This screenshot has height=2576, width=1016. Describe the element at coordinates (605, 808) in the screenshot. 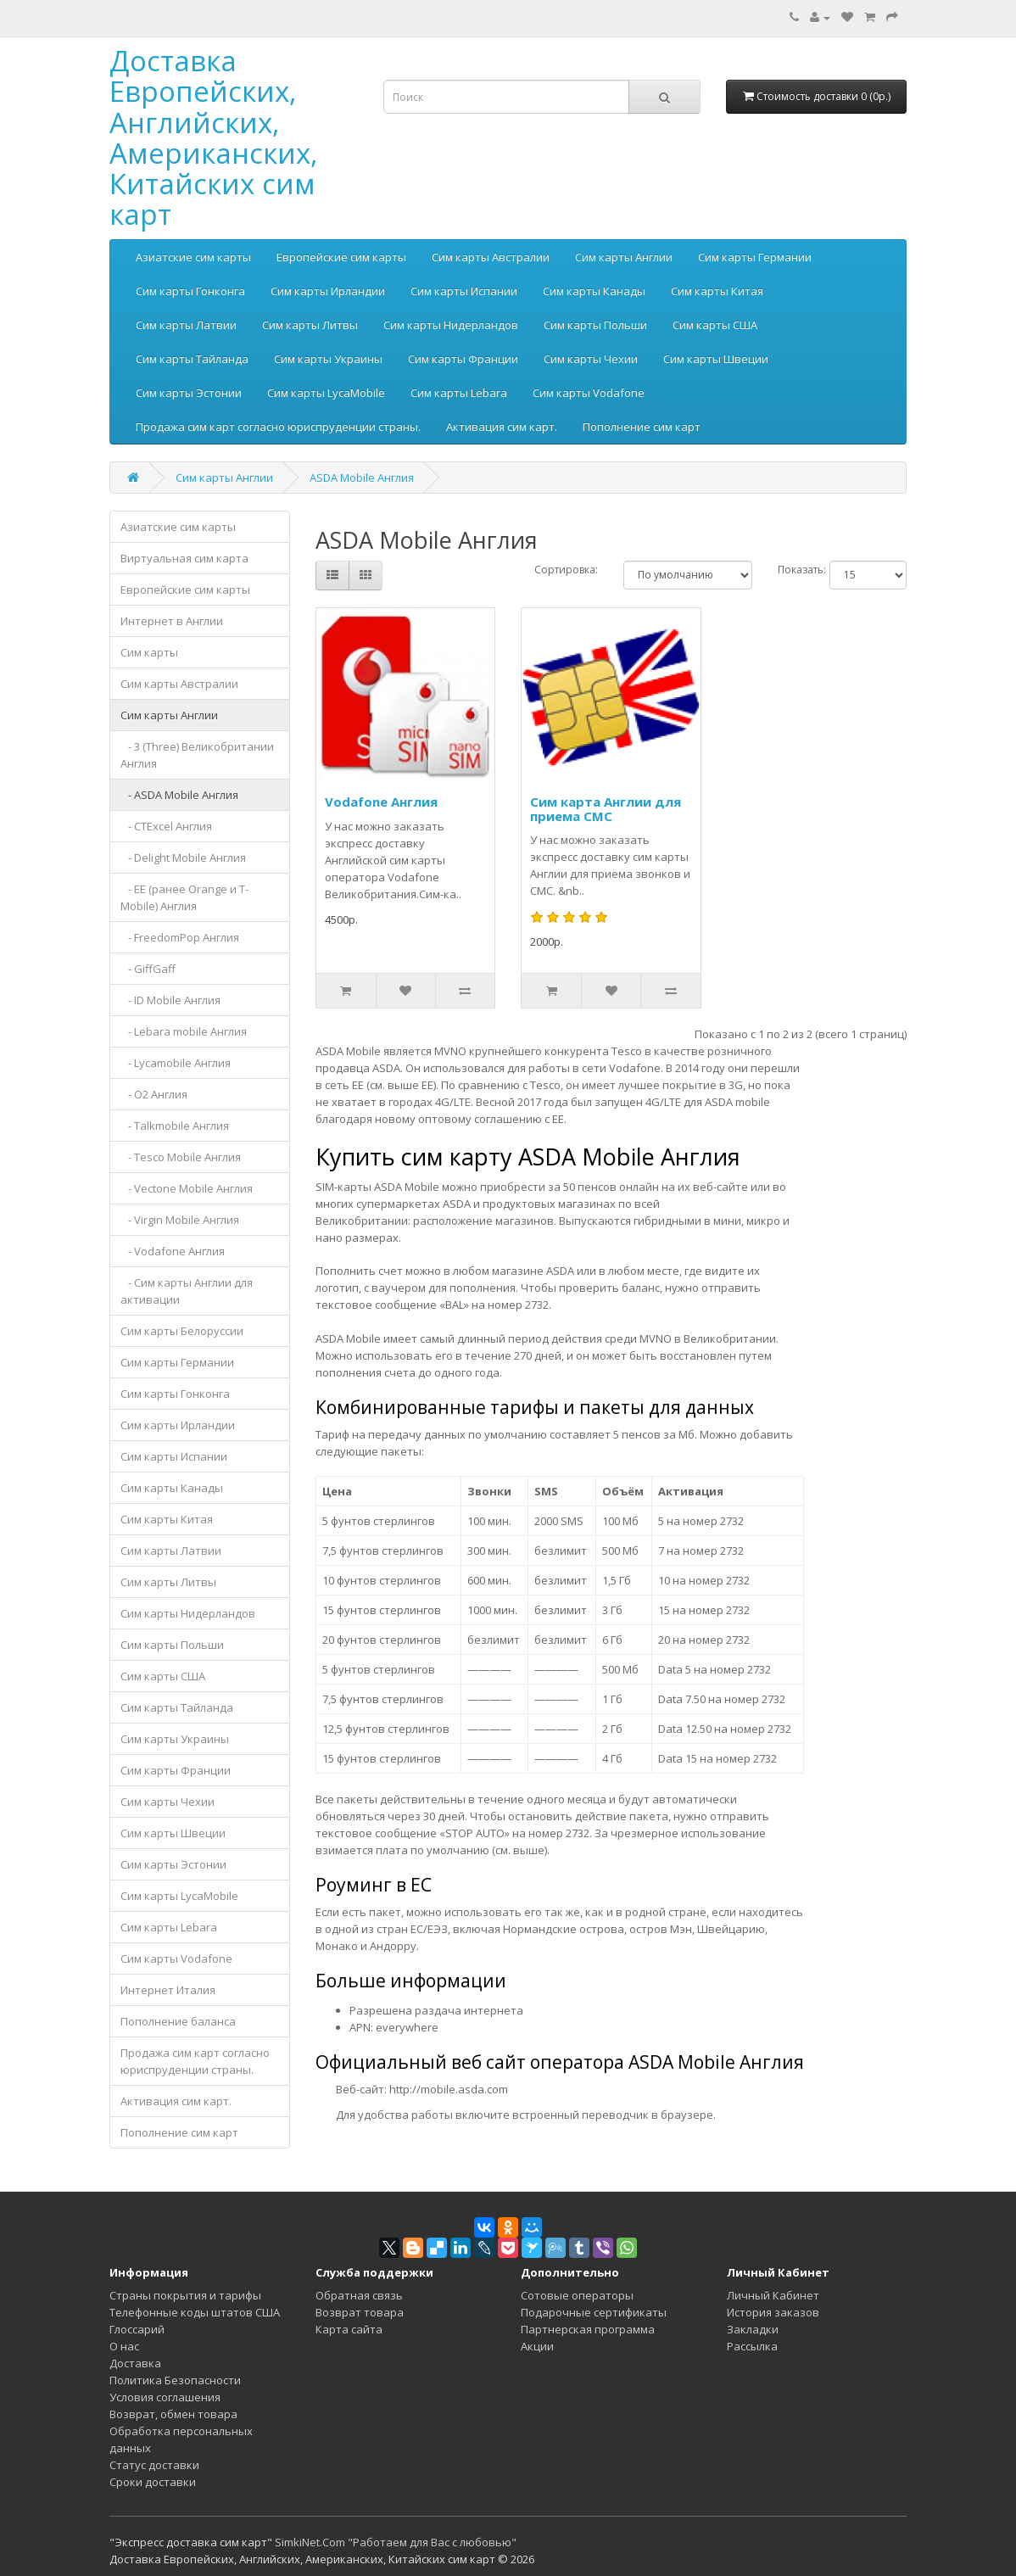

I see `Сим карта Англии для приема СМС` at that location.